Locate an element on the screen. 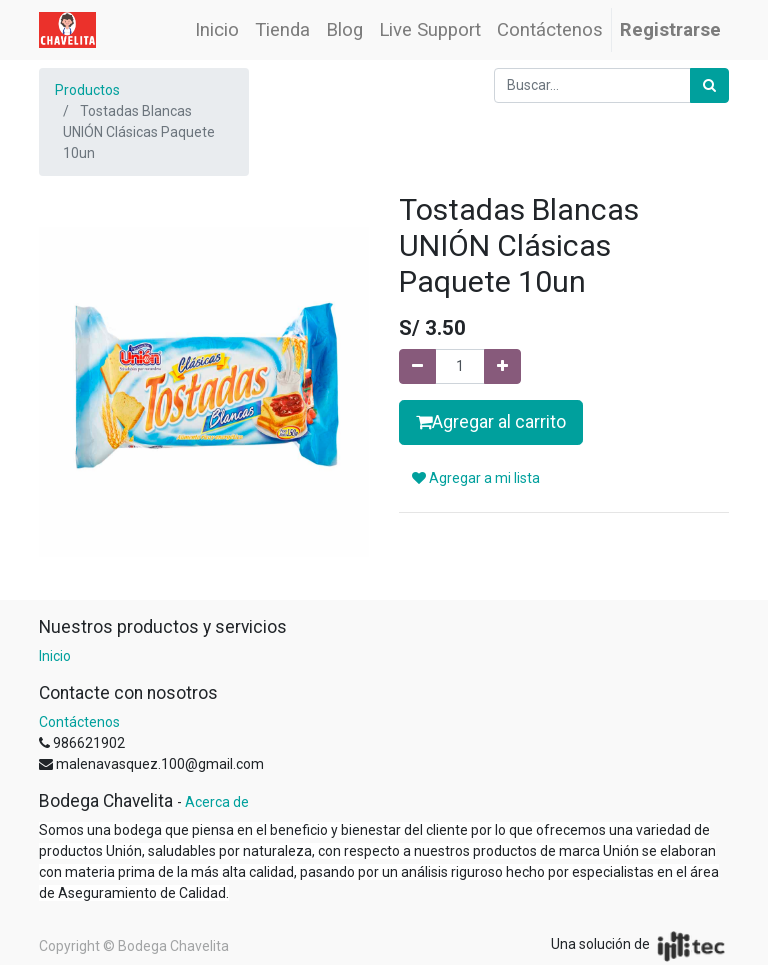 Image resolution: width=768 pixels, height=965 pixels. Agregar al carrito [button] is located at coordinates (491, 422).